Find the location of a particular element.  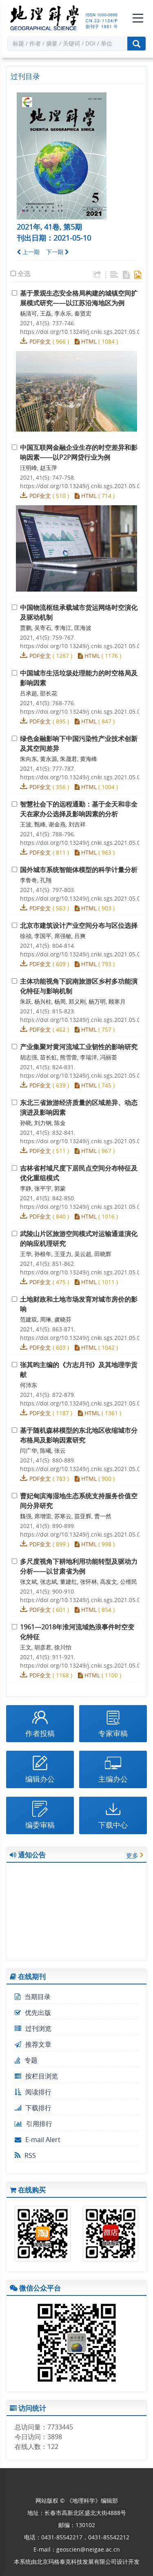

推荐文章 is located at coordinates (33, 2044).